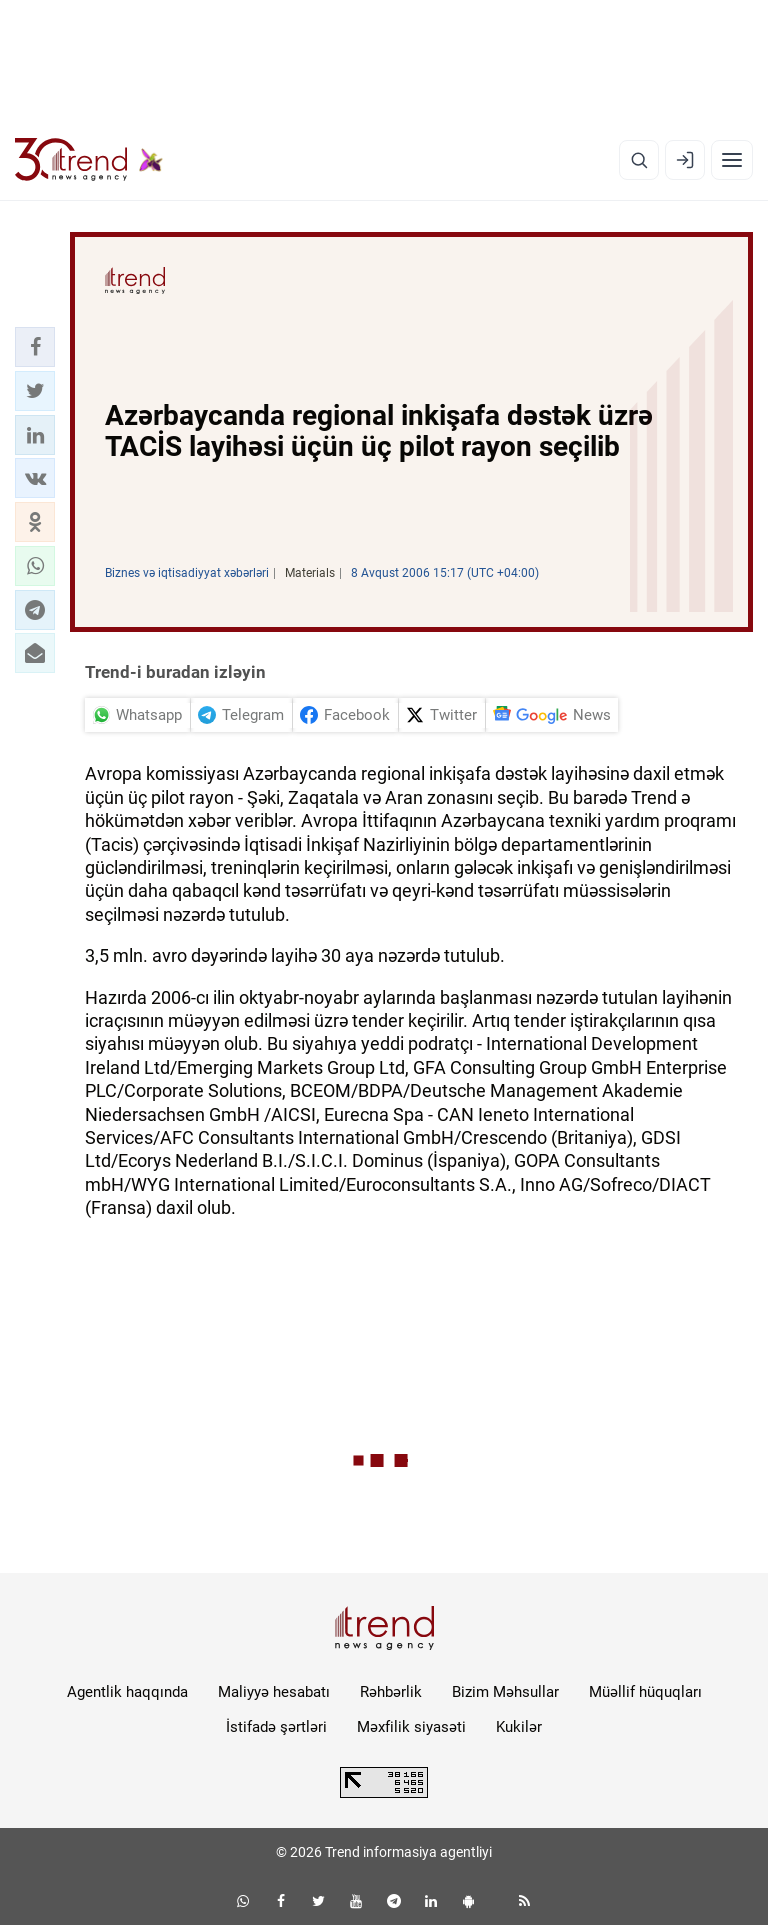  Describe the element at coordinates (732, 160) in the screenshot. I see `[Menyu]` at that location.